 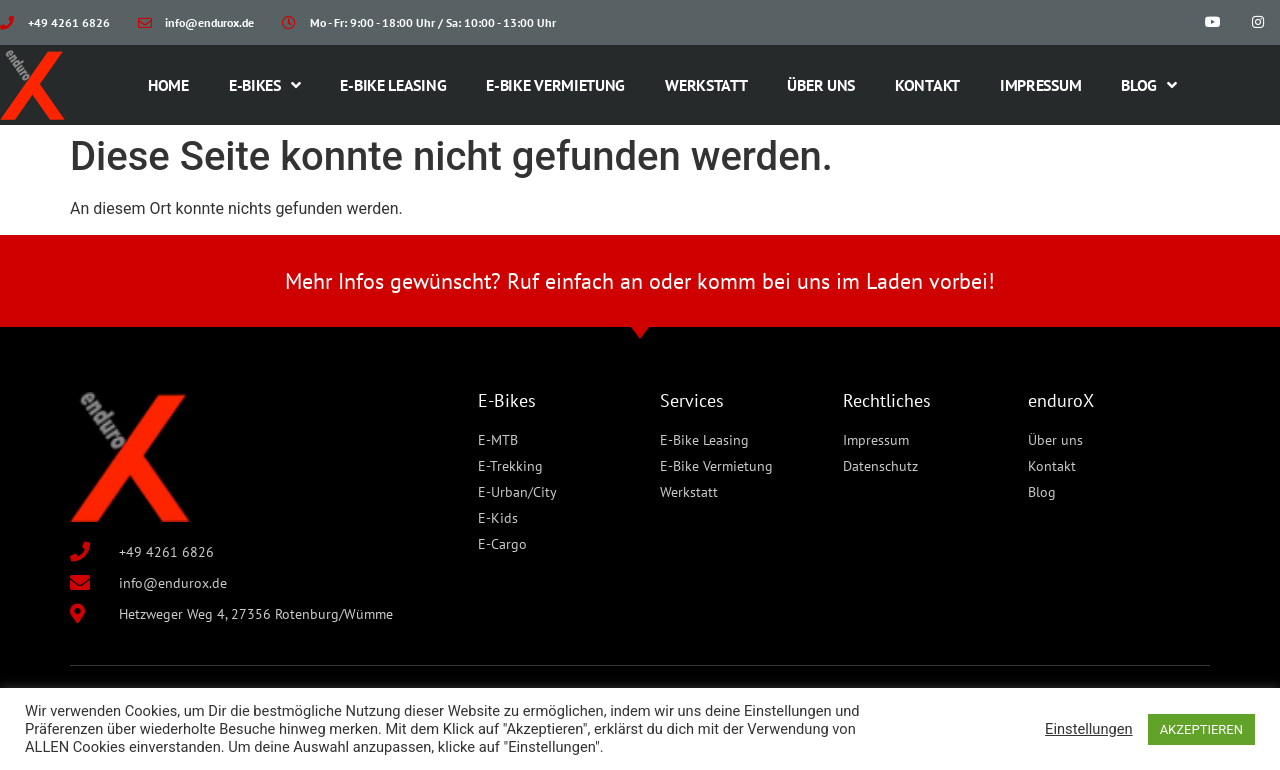 What do you see at coordinates (1040, 85) in the screenshot?
I see `Impressum` at bounding box center [1040, 85].